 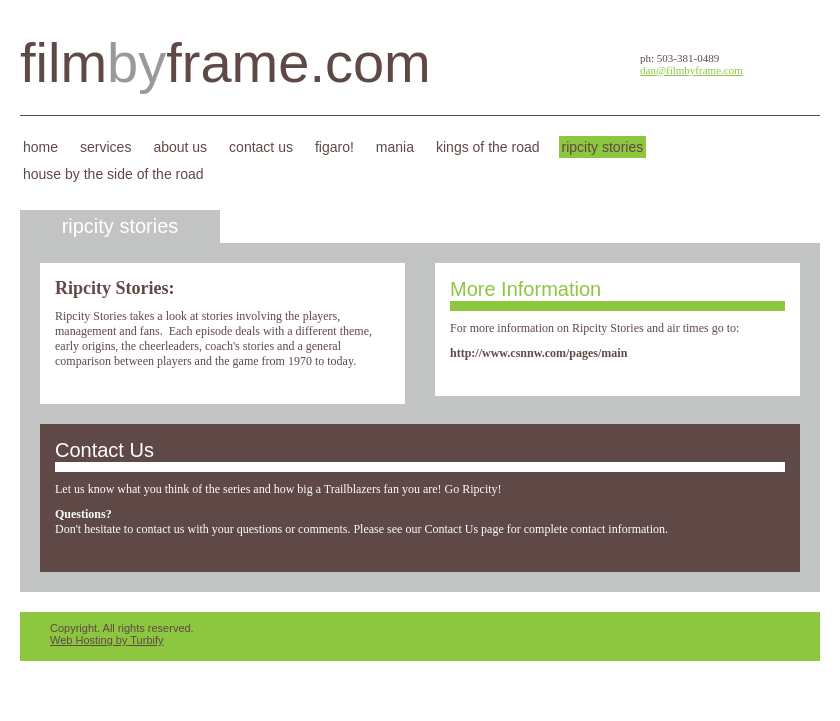 I want to click on Contact Us, so click(x=261, y=147).